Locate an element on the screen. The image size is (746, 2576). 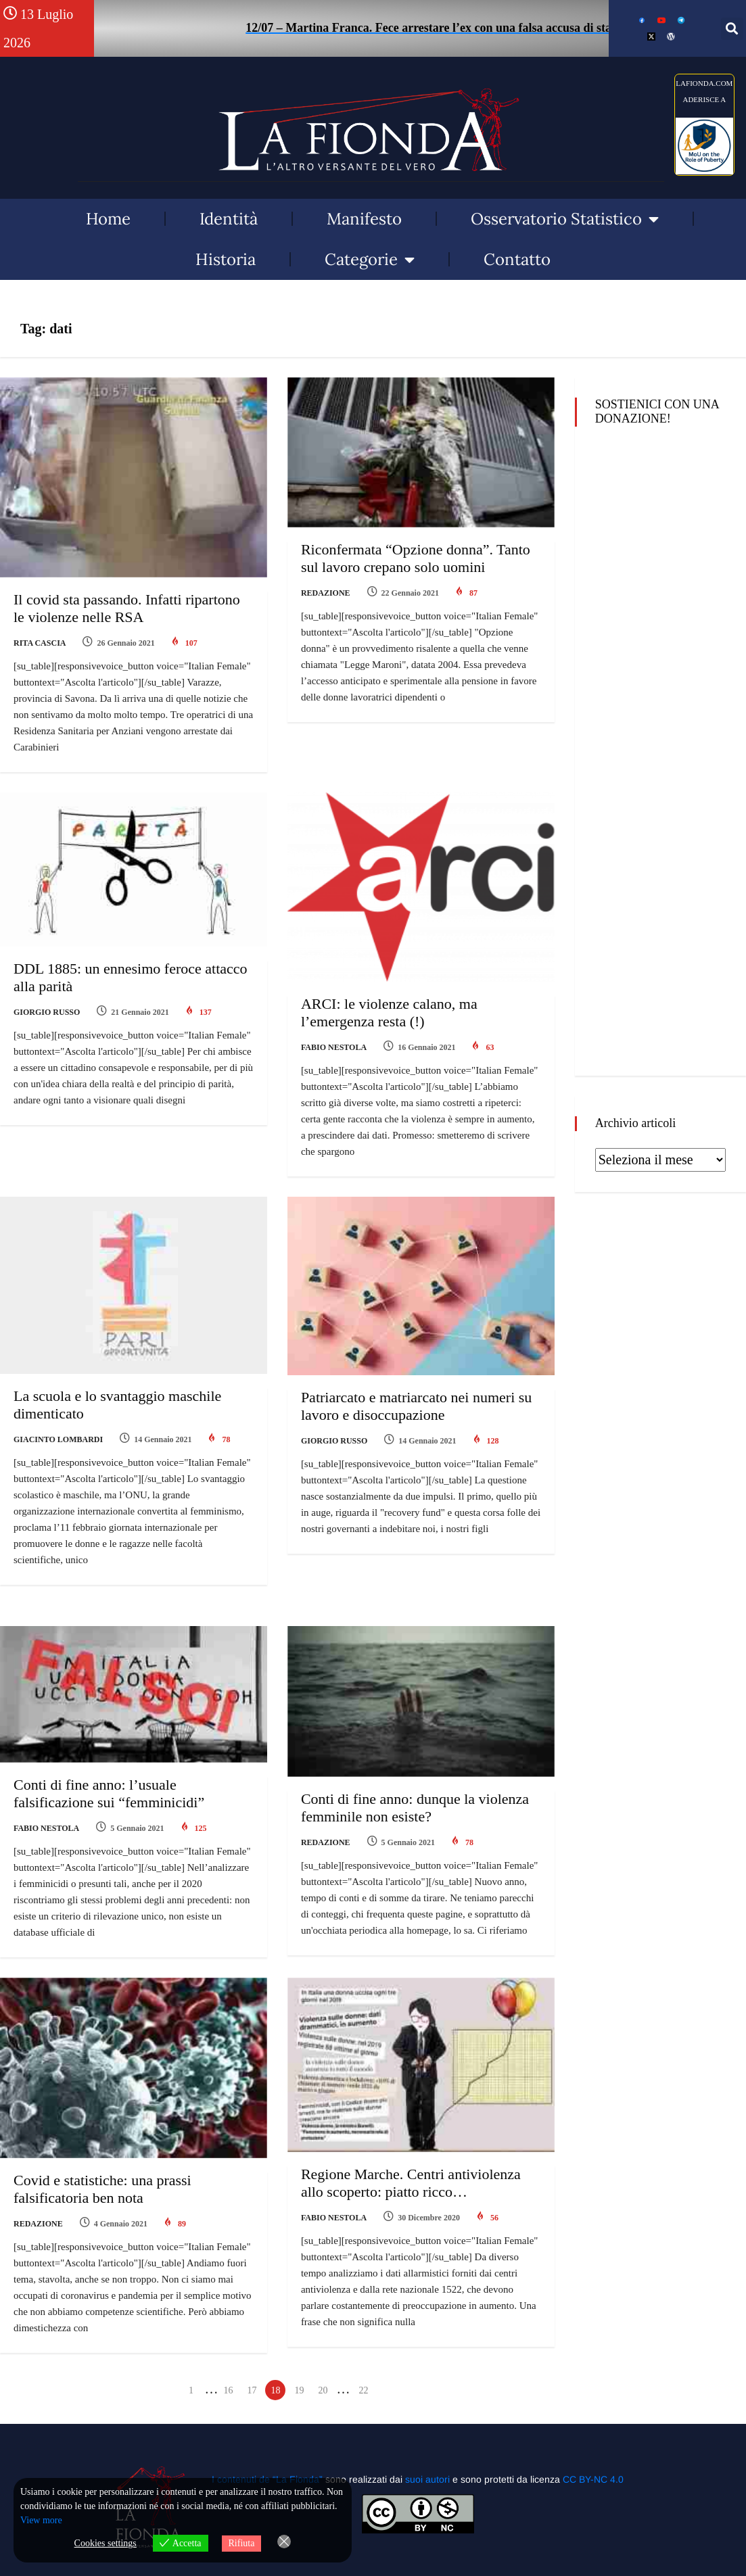
22 is located at coordinates (363, 2390).